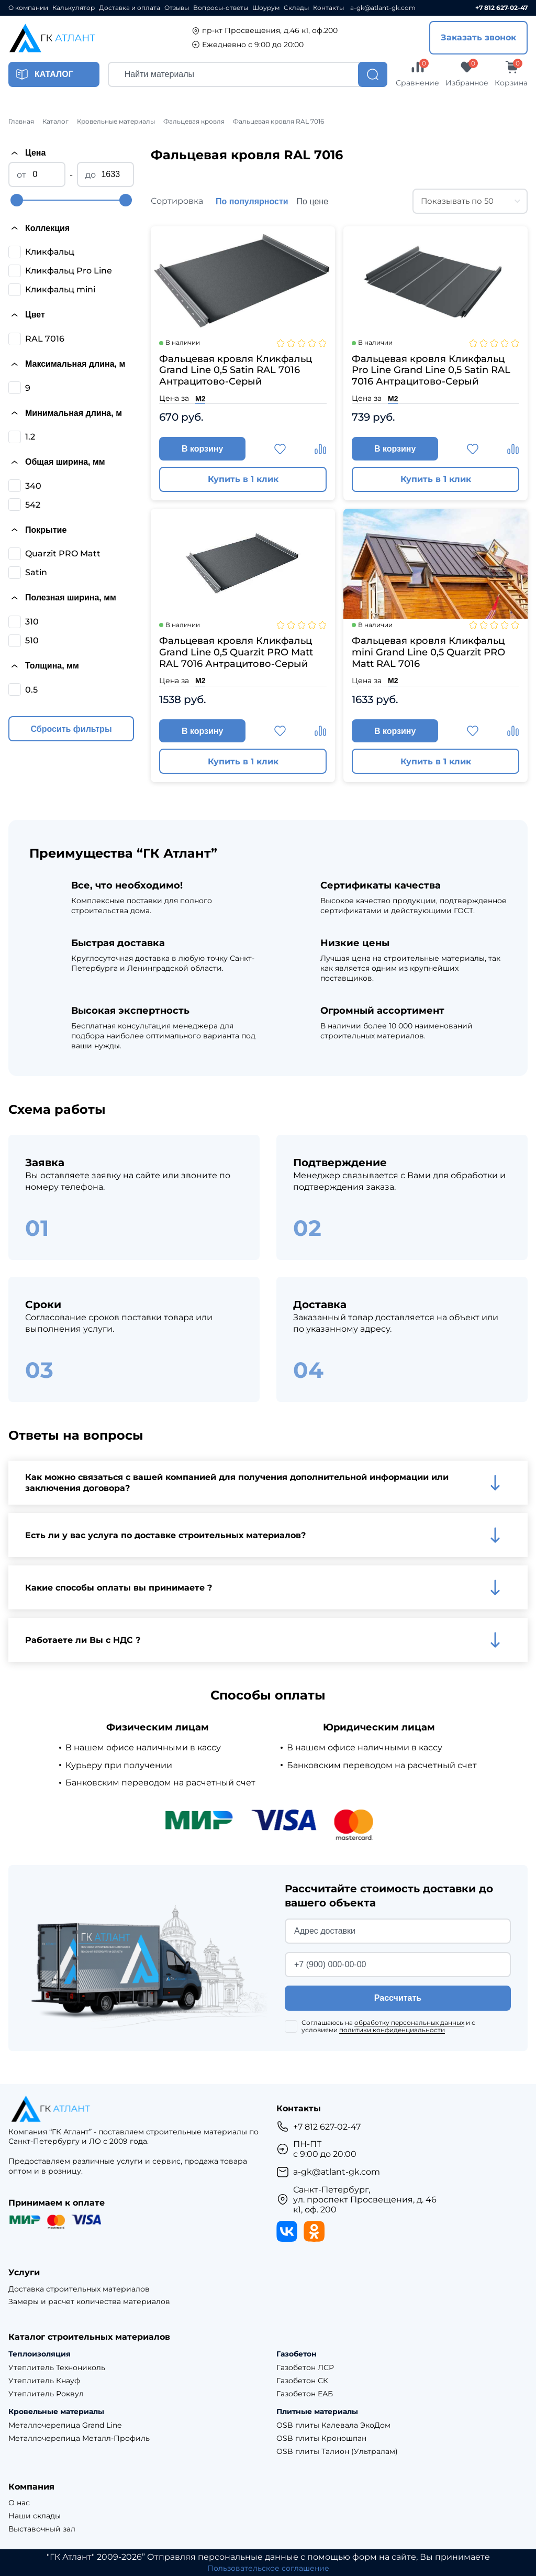 The width and height of the screenshot is (536, 2576). What do you see at coordinates (65, 413) in the screenshot?
I see `Минимальная длина, м` at bounding box center [65, 413].